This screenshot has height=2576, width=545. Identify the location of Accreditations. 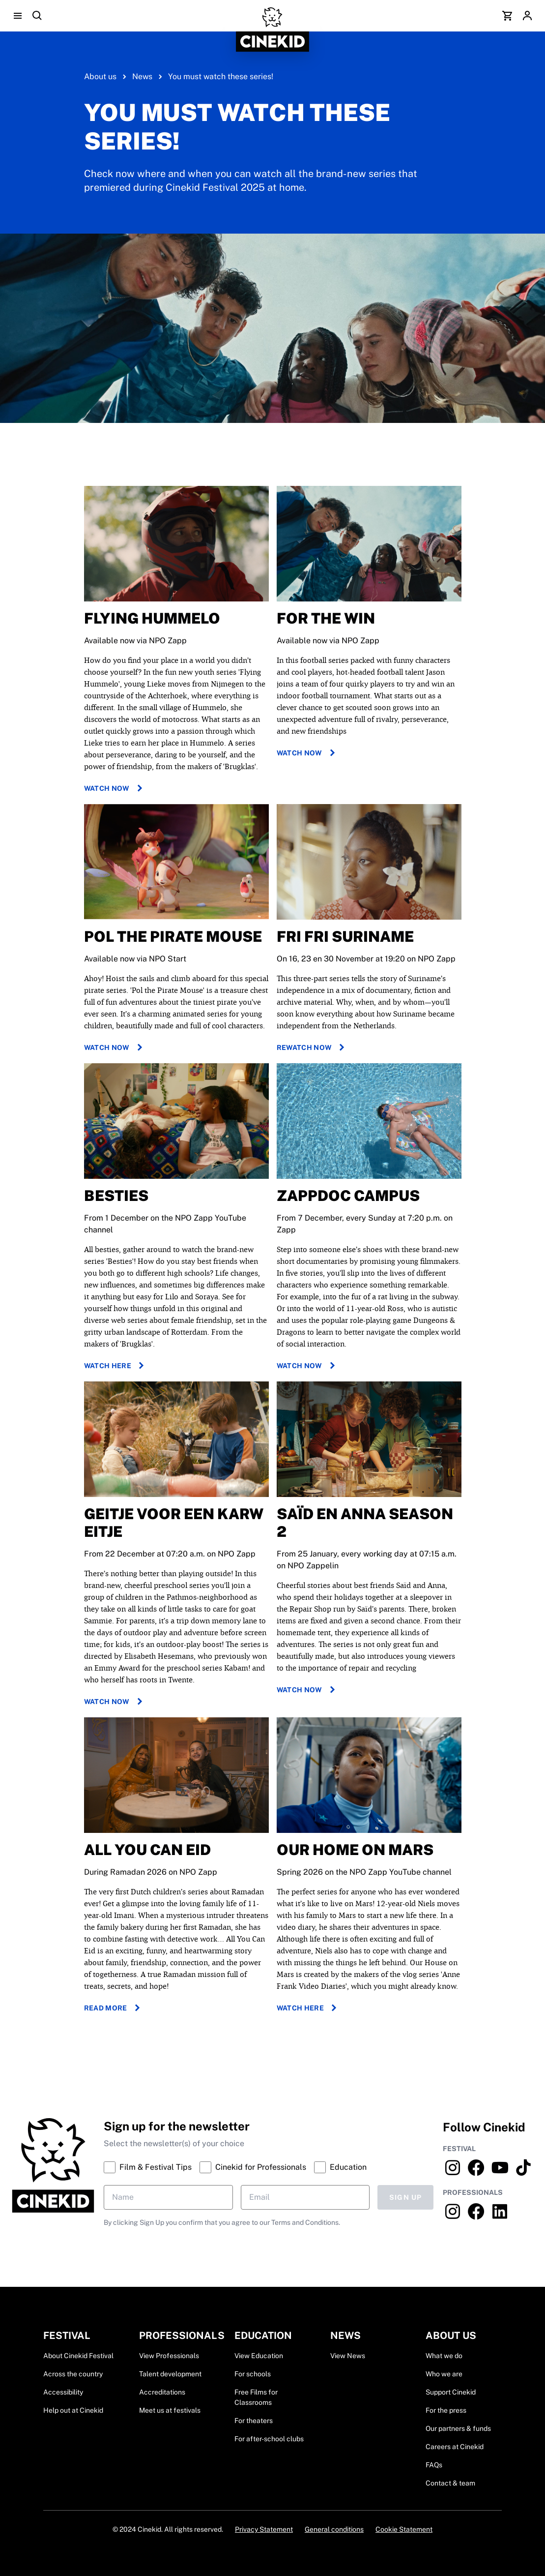
(162, 2392).